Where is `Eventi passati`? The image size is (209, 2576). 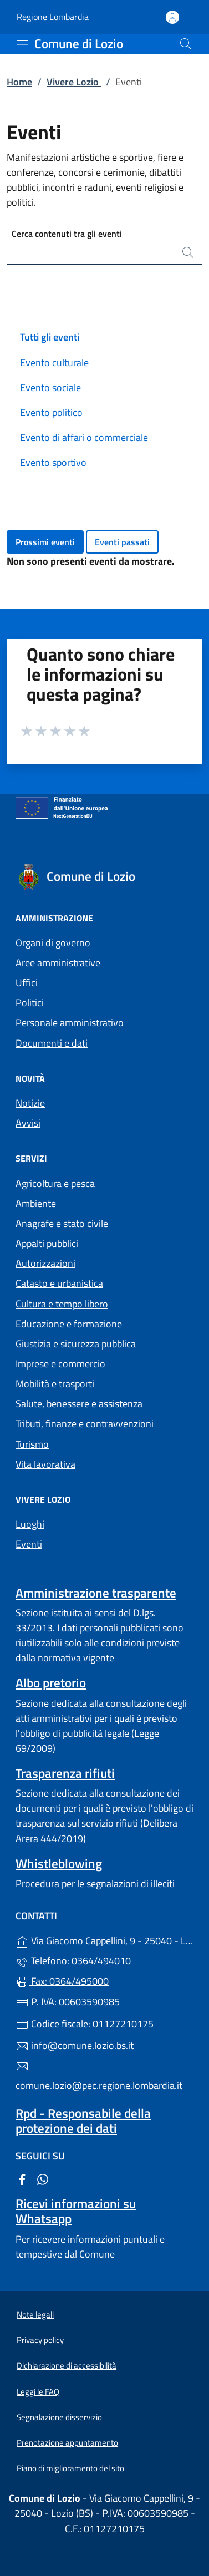 Eventi passati is located at coordinates (122, 542).